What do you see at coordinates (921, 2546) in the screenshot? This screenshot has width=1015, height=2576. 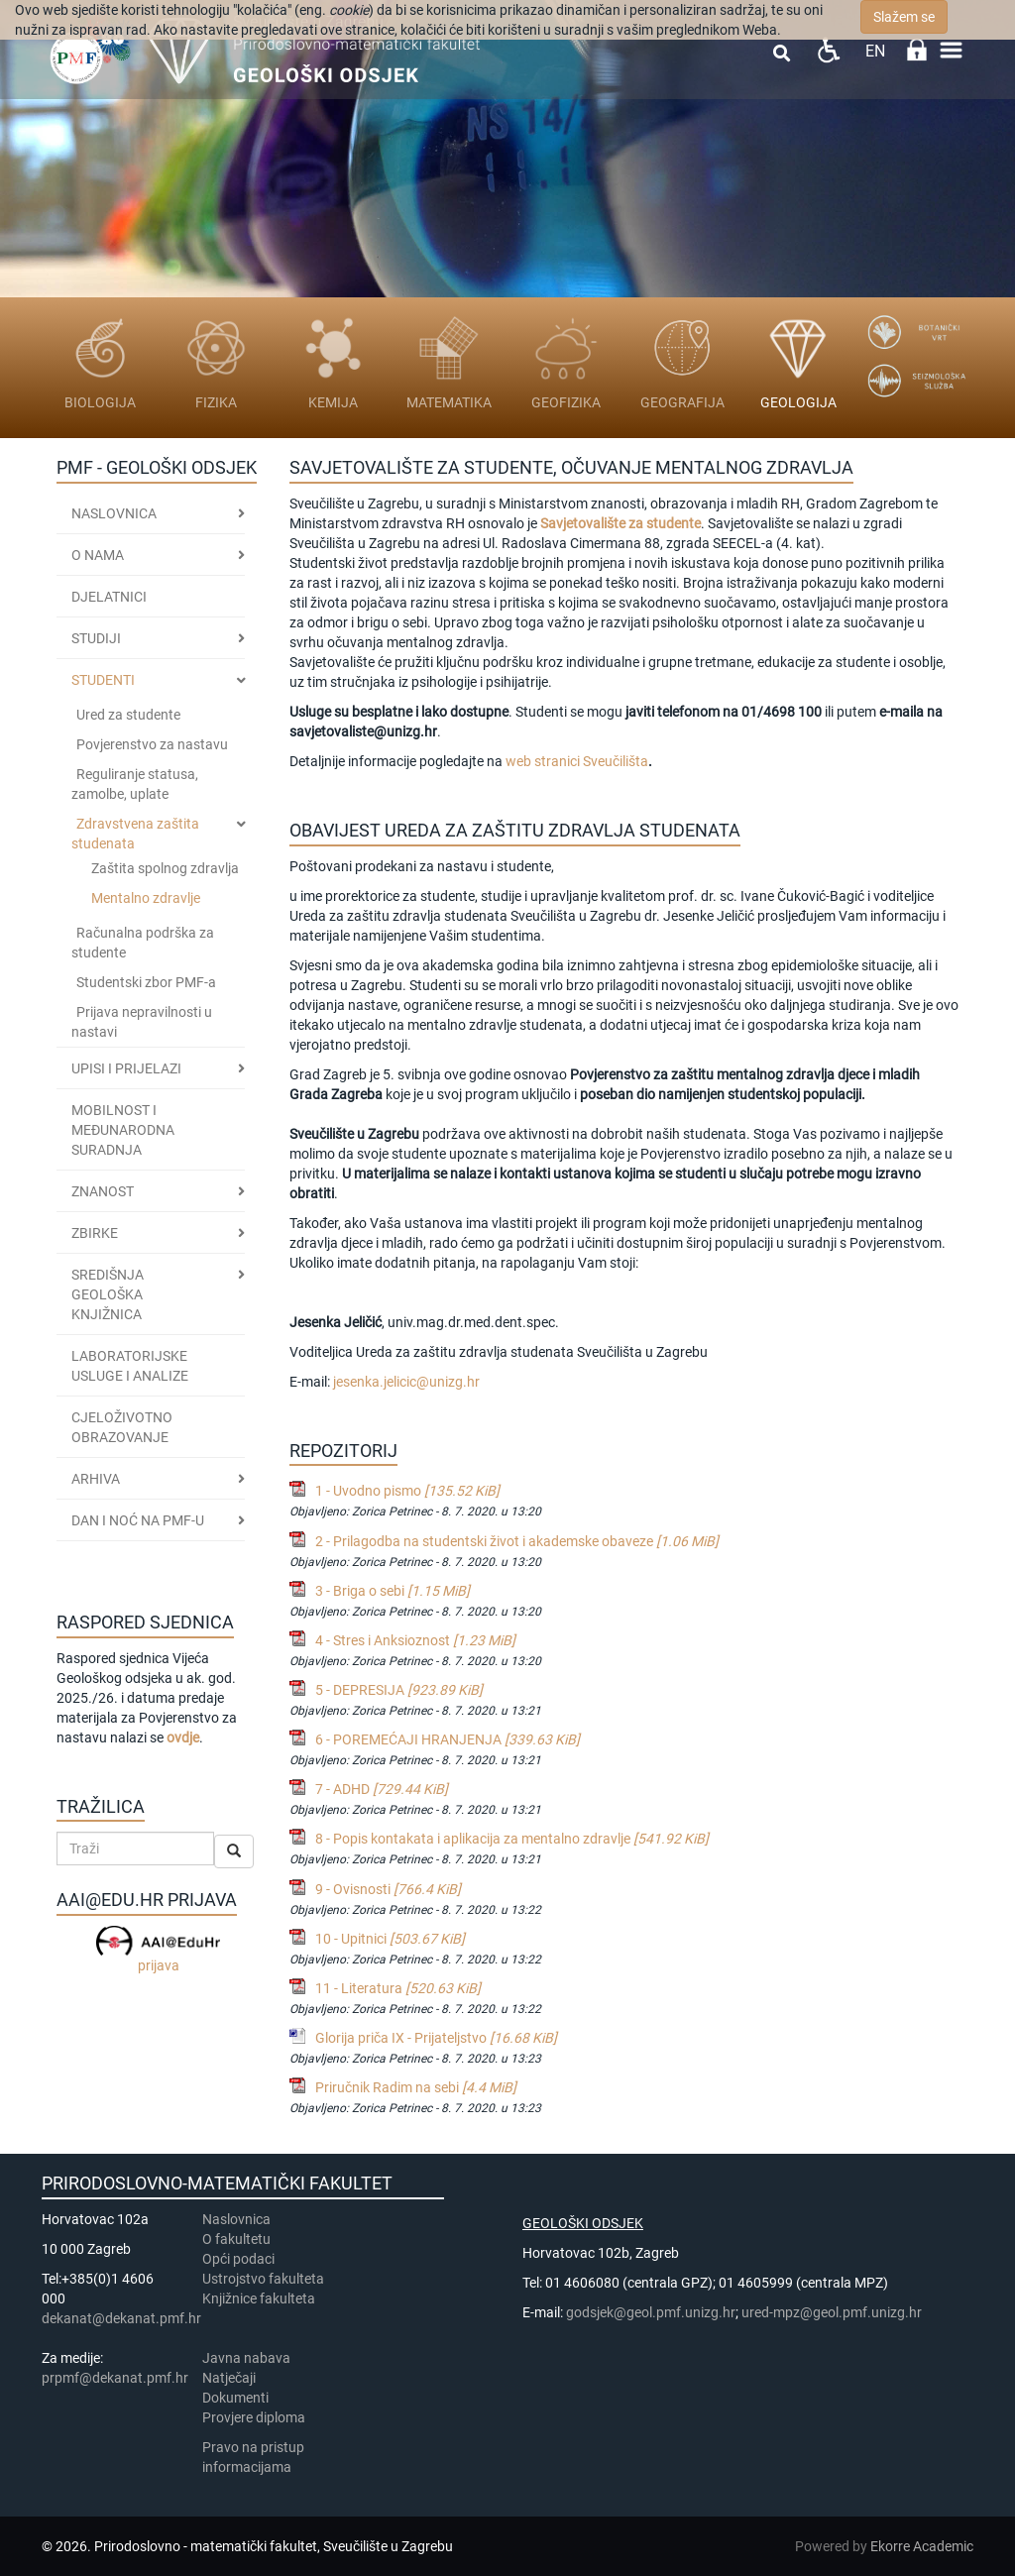 I see `Ekorre Academic` at bounding box center [921, 2546].